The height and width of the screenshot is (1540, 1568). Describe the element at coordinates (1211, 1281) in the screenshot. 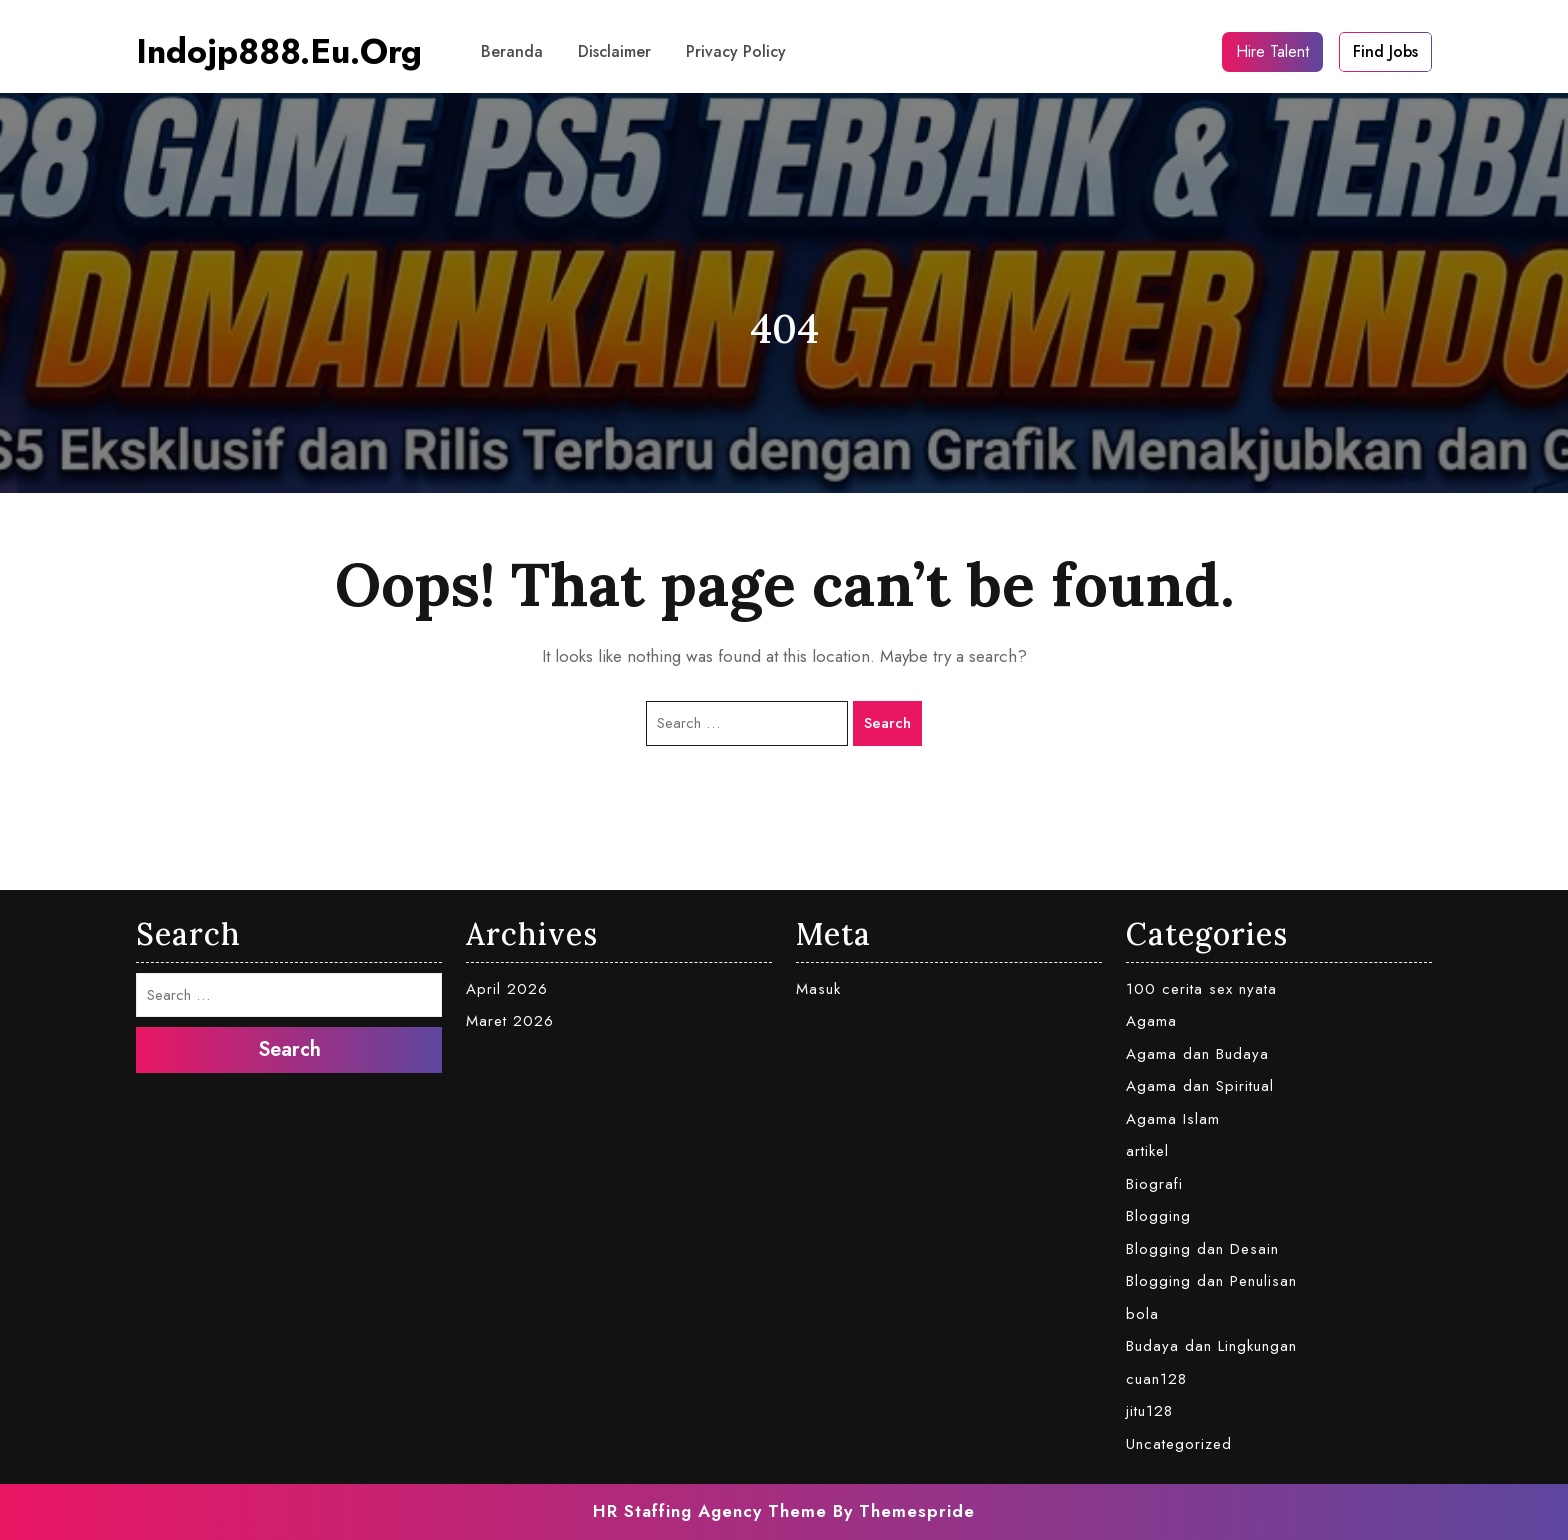

I see `Blogging dan Penulisan` at that location.